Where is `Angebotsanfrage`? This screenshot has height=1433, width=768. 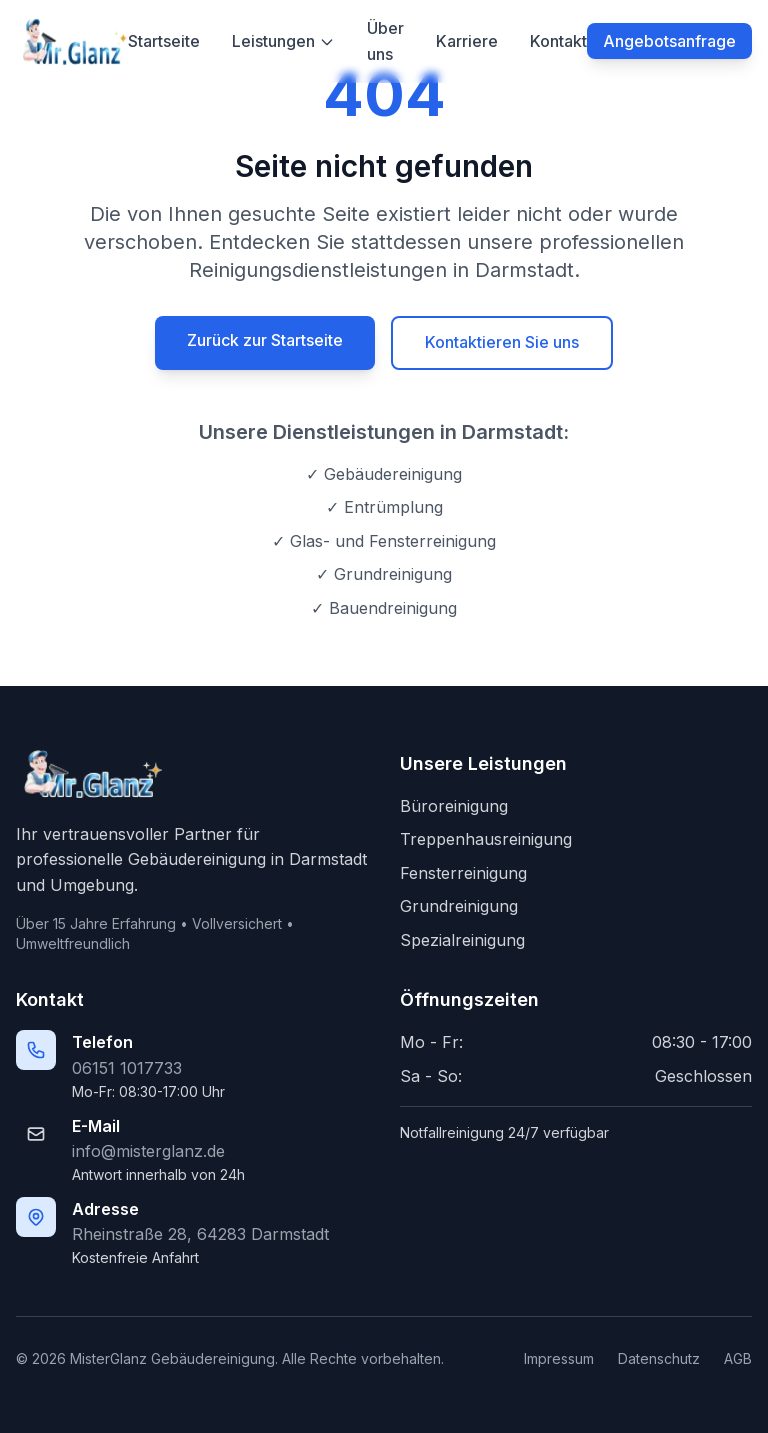
Angebotsanfrage is located at coordinates (669, 41).